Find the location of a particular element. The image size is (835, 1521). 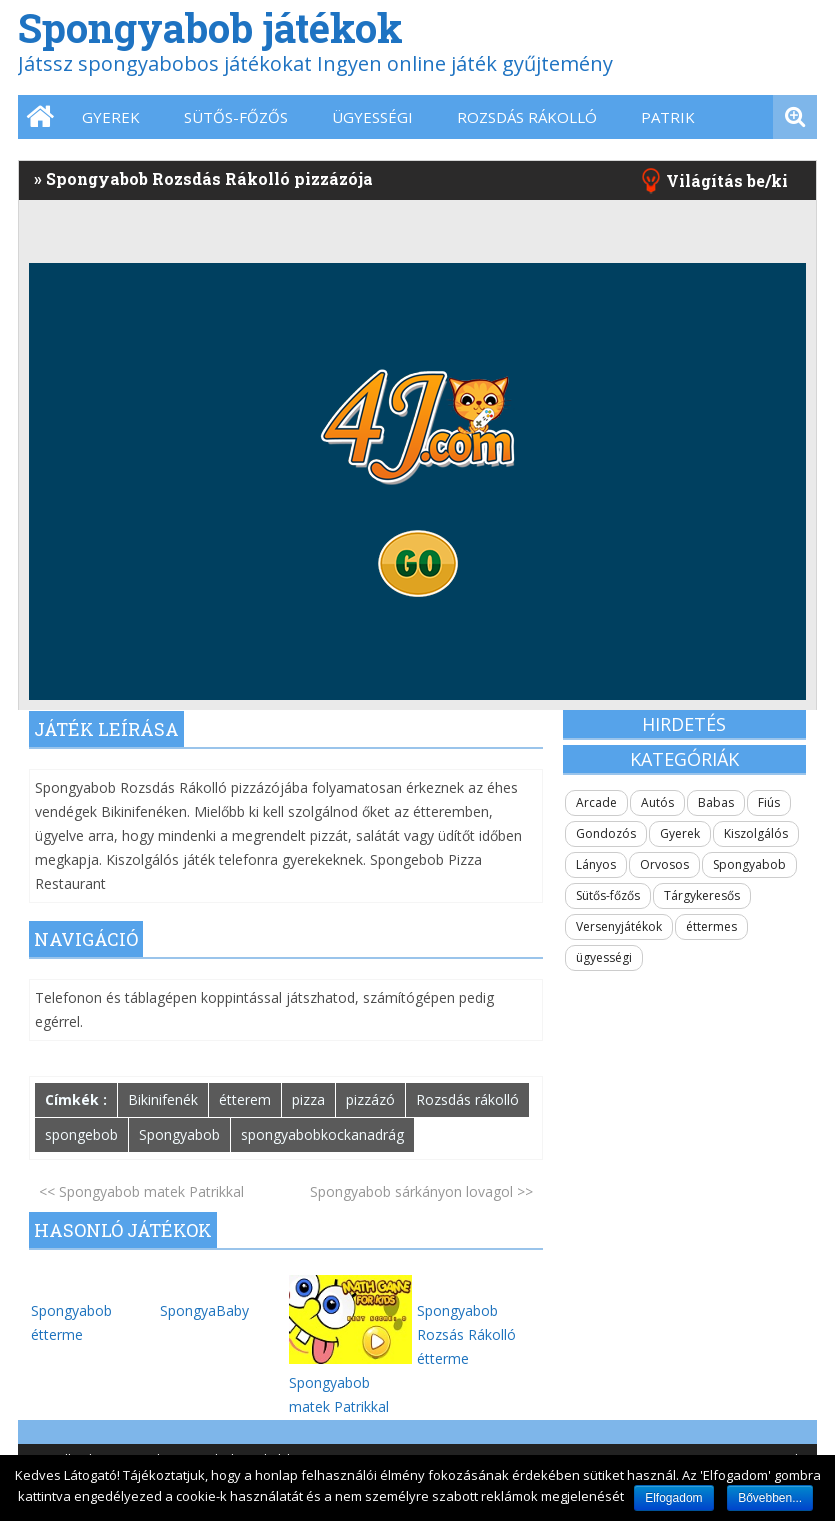

Spongyabob Rozsás Rákolló étterme is located at coordinates (466, 1334).